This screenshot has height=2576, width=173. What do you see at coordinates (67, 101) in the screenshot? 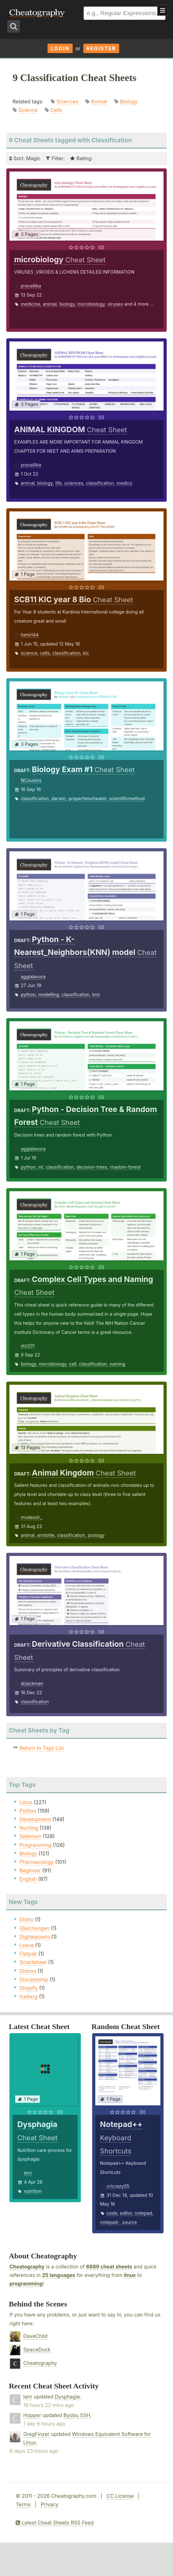
I see `Sciences` at bounding box center [67, 101].